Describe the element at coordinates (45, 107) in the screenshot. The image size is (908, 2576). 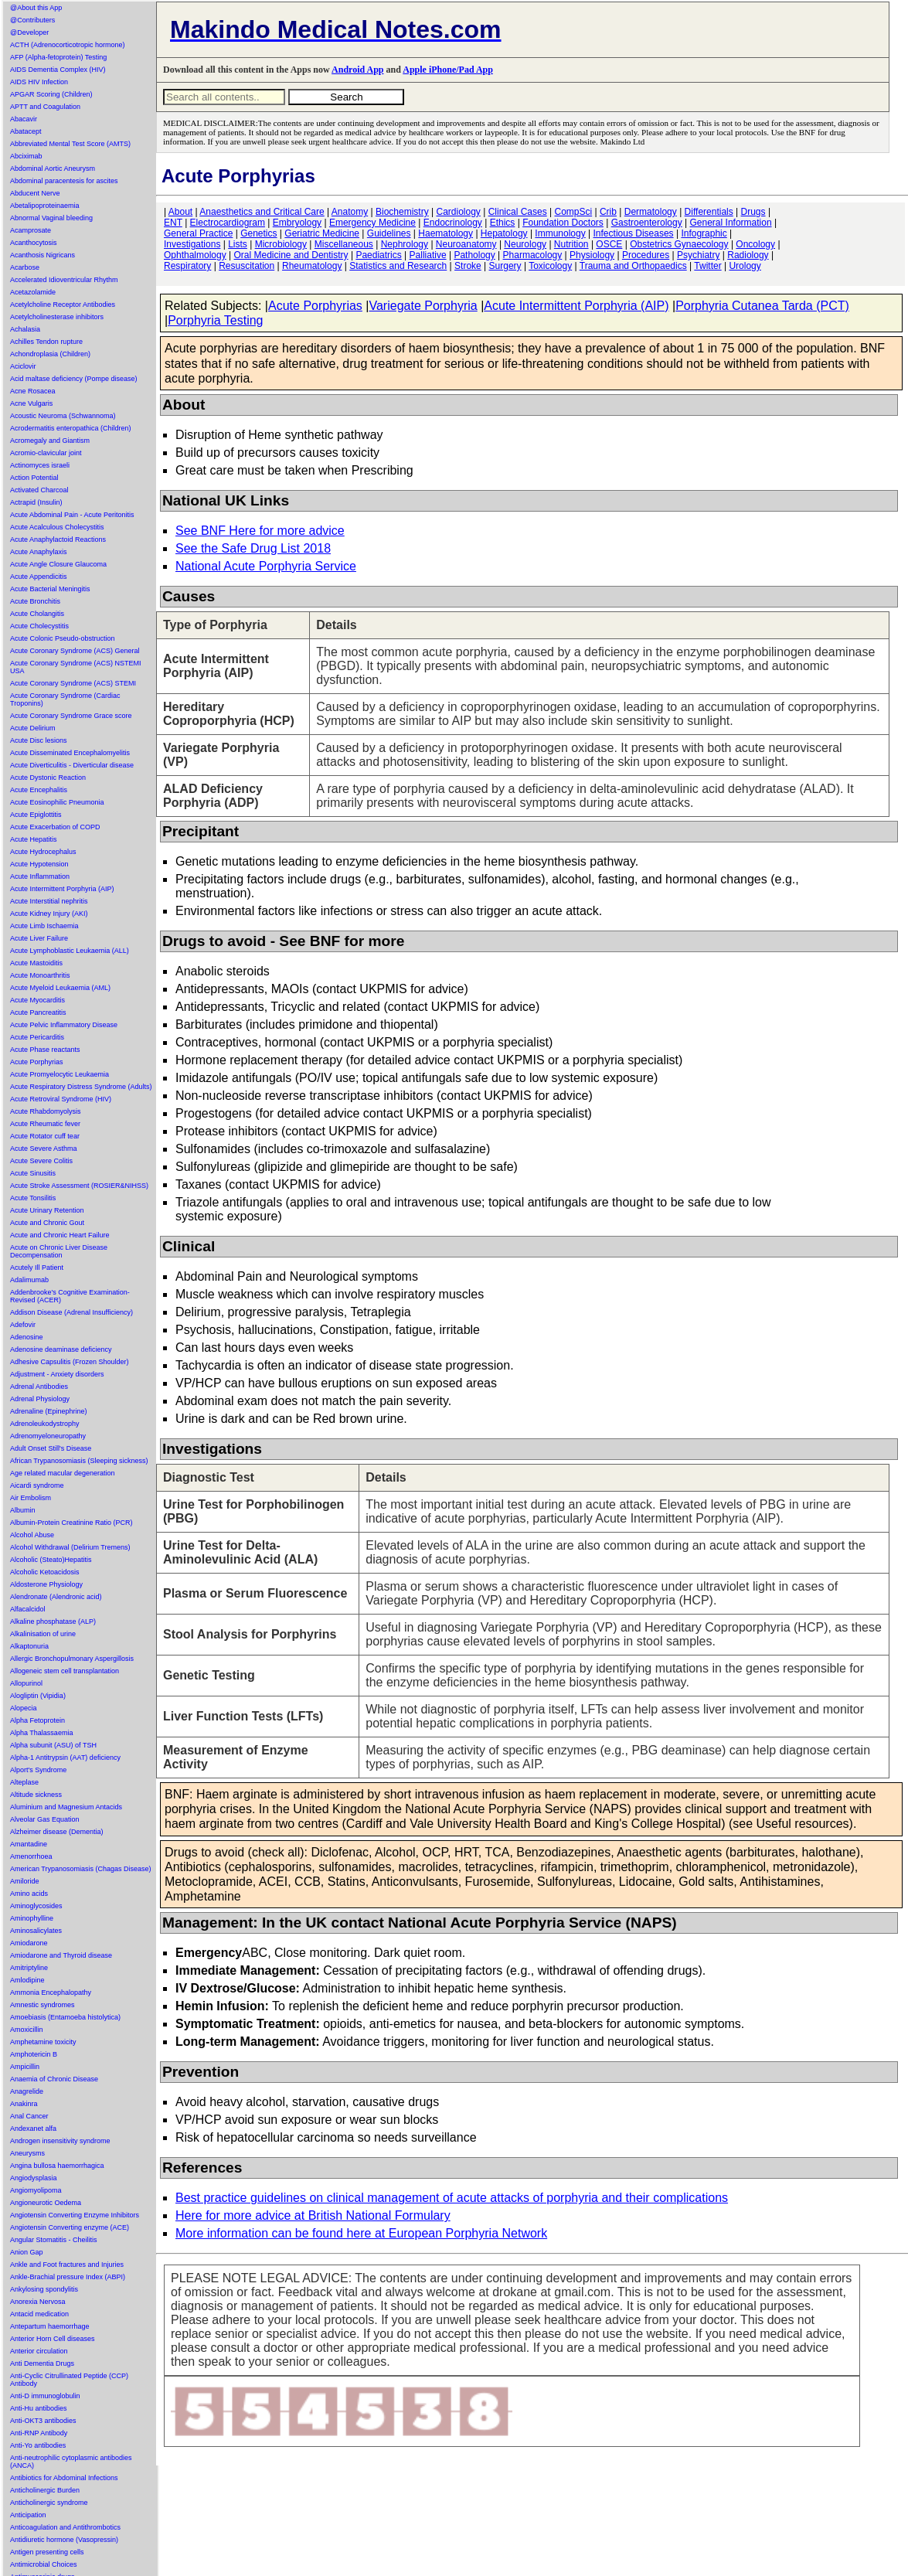
I see `APTT and Coagulation` at that location.